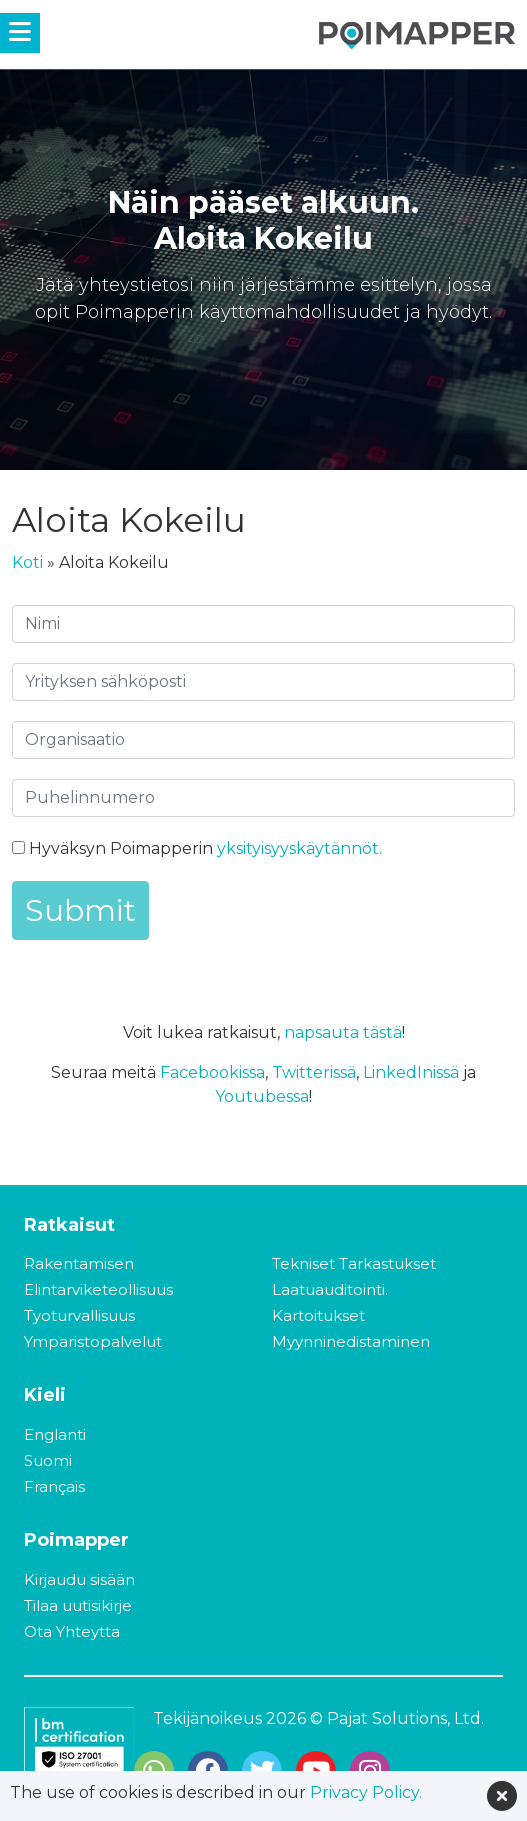  Describe the element at coordinates (351, 1341) in the screenshot. I see `Myynninedistaminen` at that location.